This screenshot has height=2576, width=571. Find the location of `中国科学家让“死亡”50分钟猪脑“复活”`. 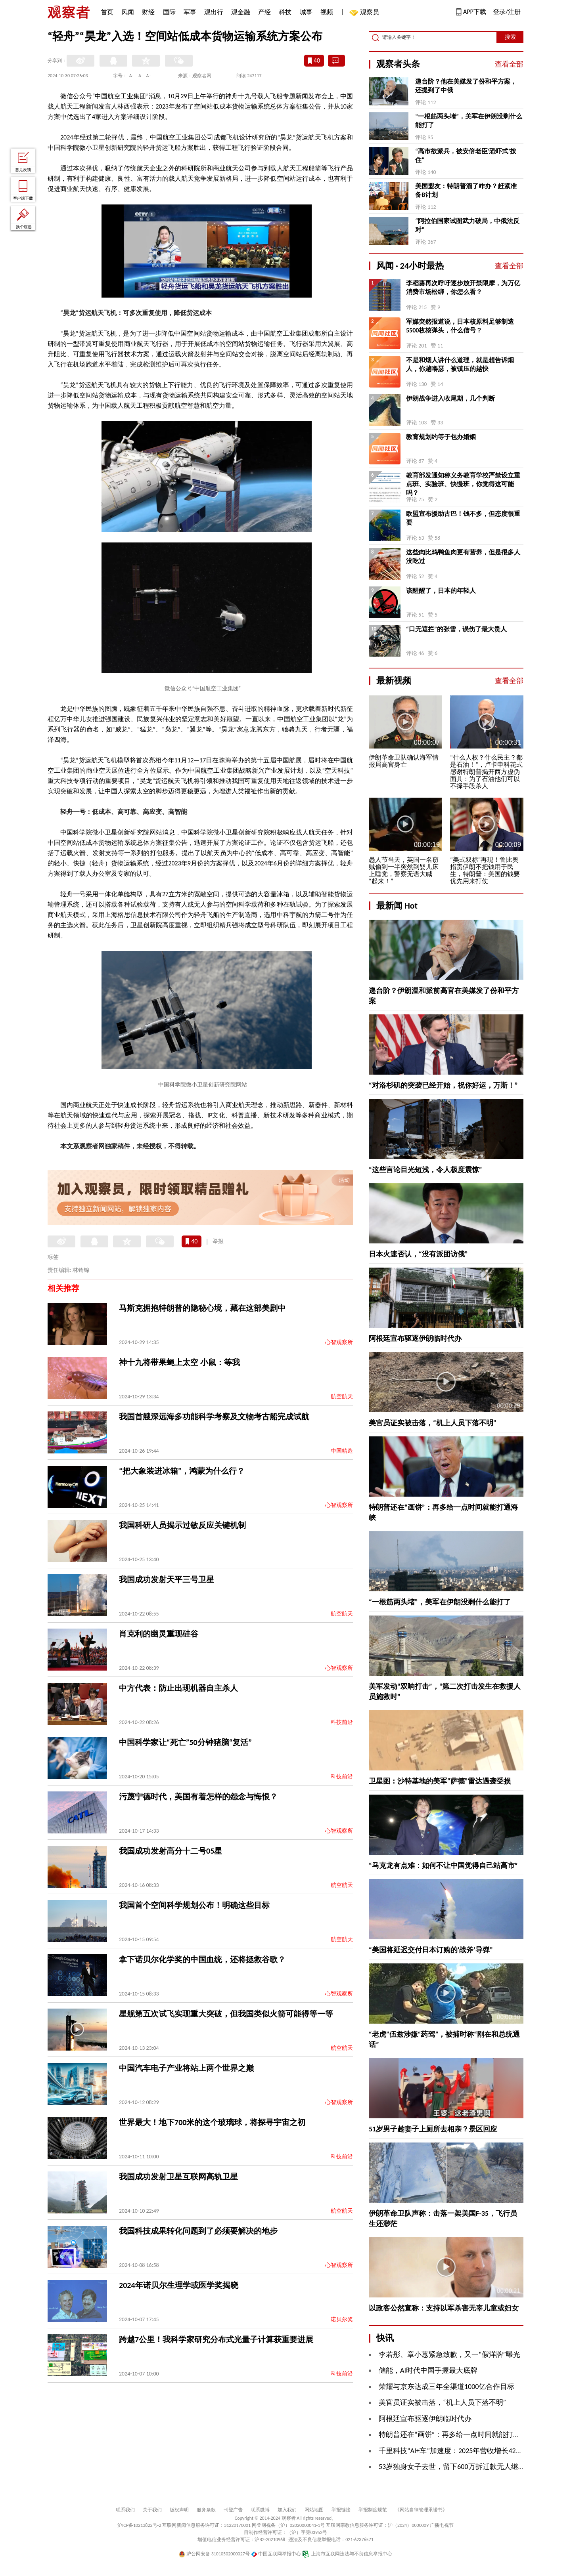

中国科学家让“死亡”50分钟猪脑“复活” is located at coordinates (185, 1742).